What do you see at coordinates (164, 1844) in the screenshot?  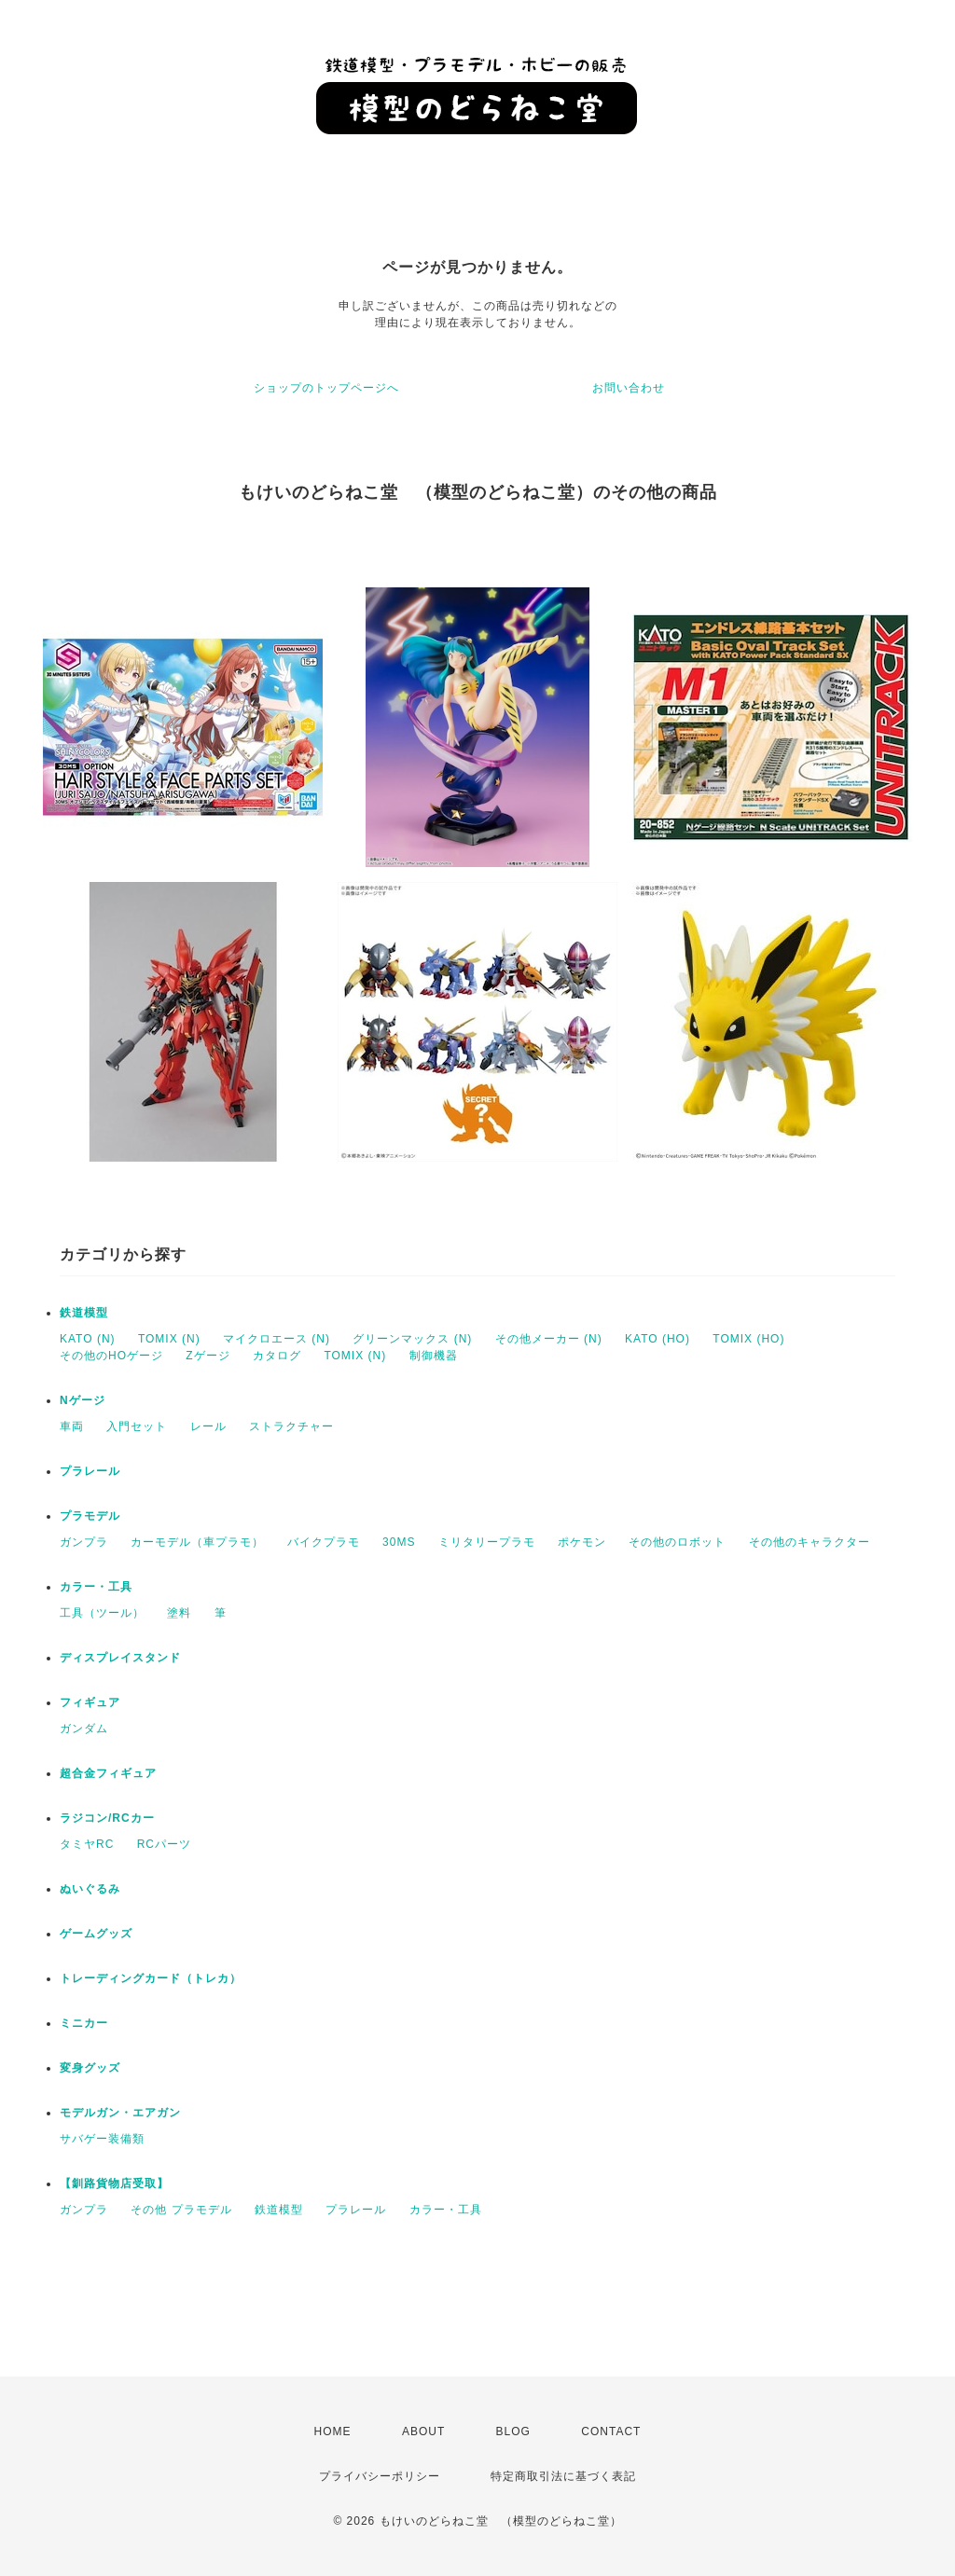 I see `RCパーツ` at bounding box center [164, 1844].